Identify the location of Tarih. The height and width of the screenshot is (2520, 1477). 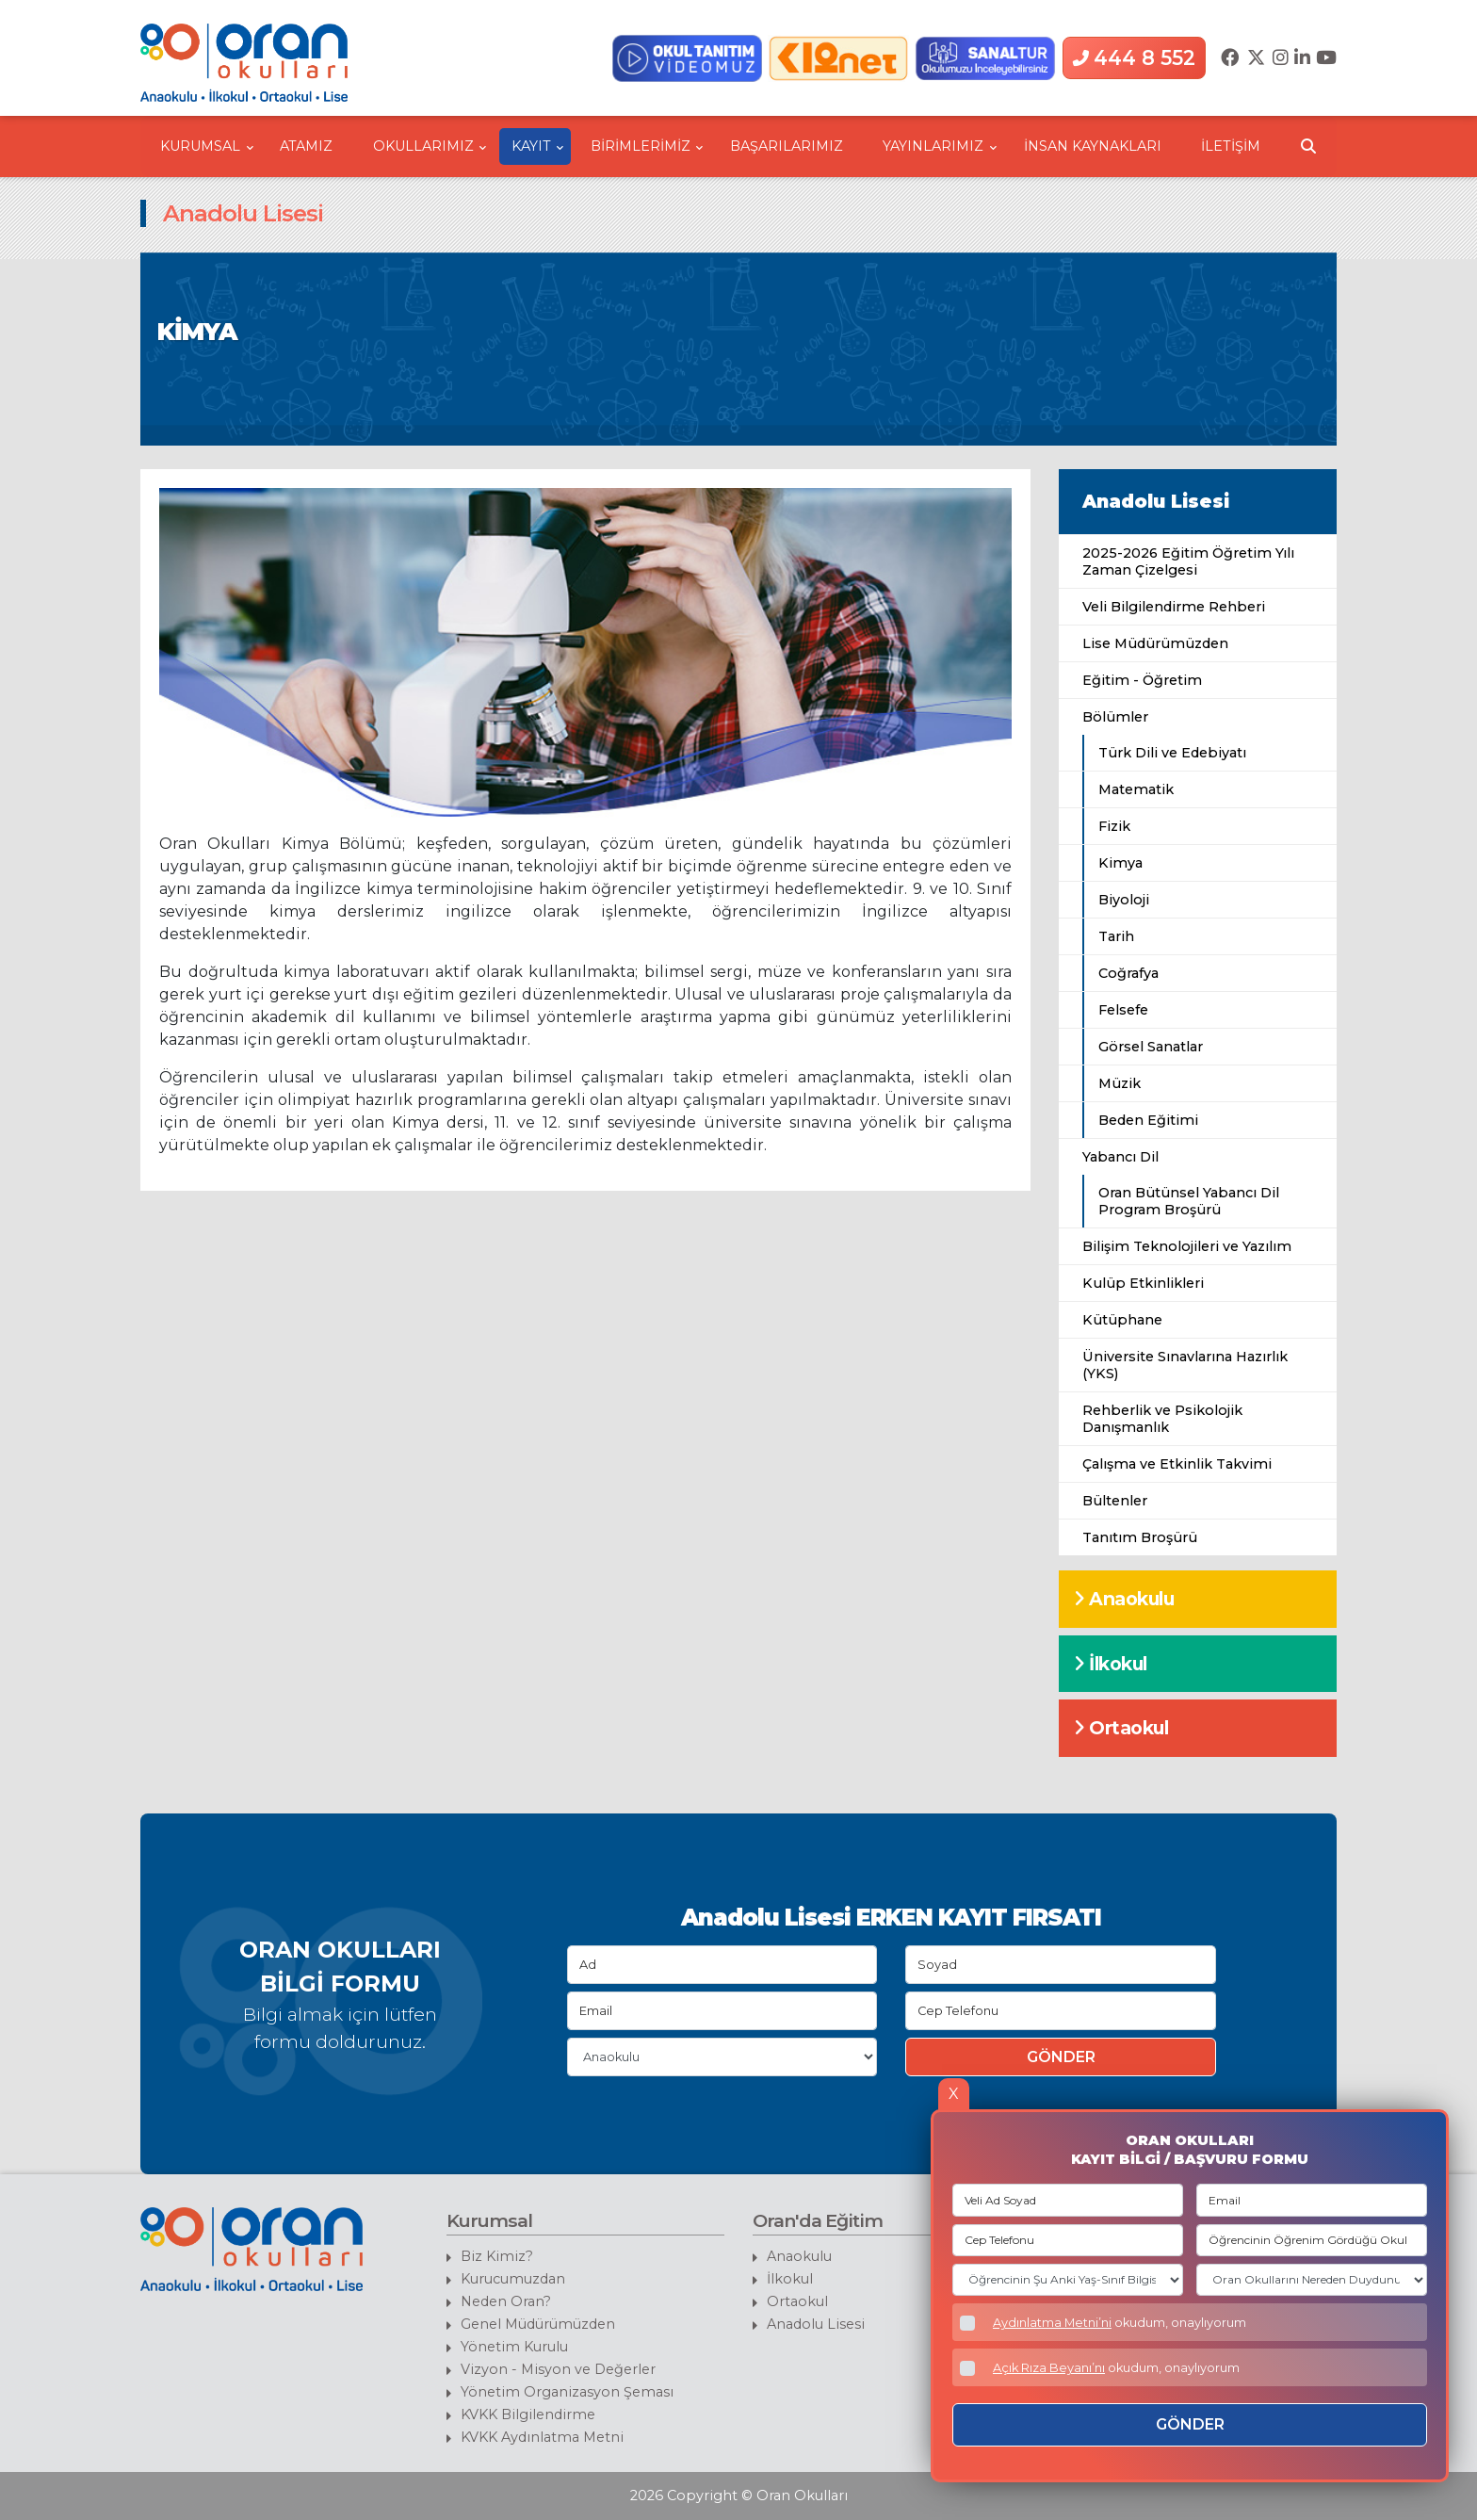
(1116, 936).